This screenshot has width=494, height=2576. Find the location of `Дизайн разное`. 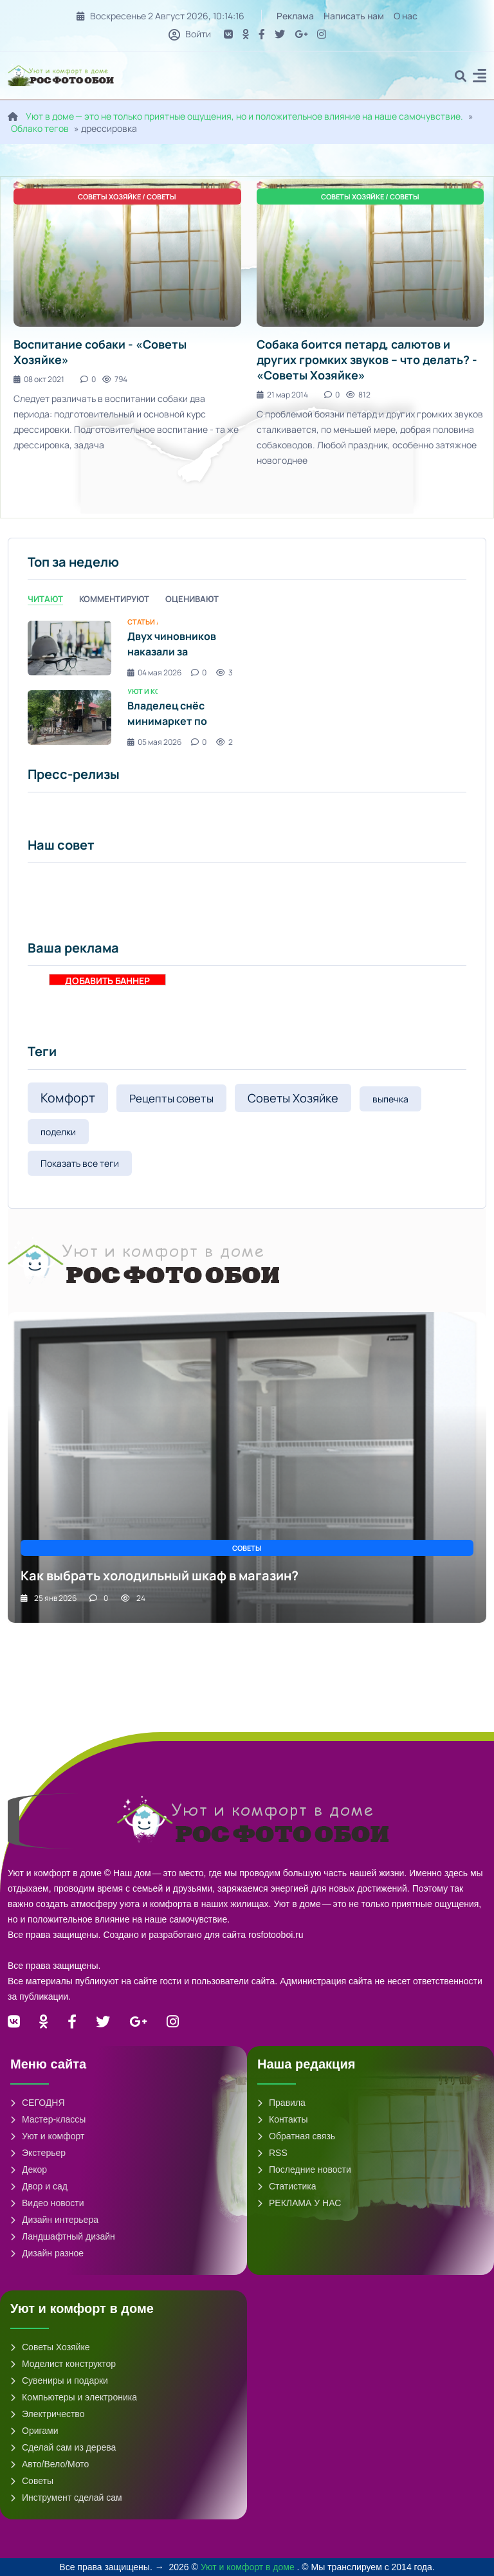

Дизайн разное is located at coordinates (47, 2253).